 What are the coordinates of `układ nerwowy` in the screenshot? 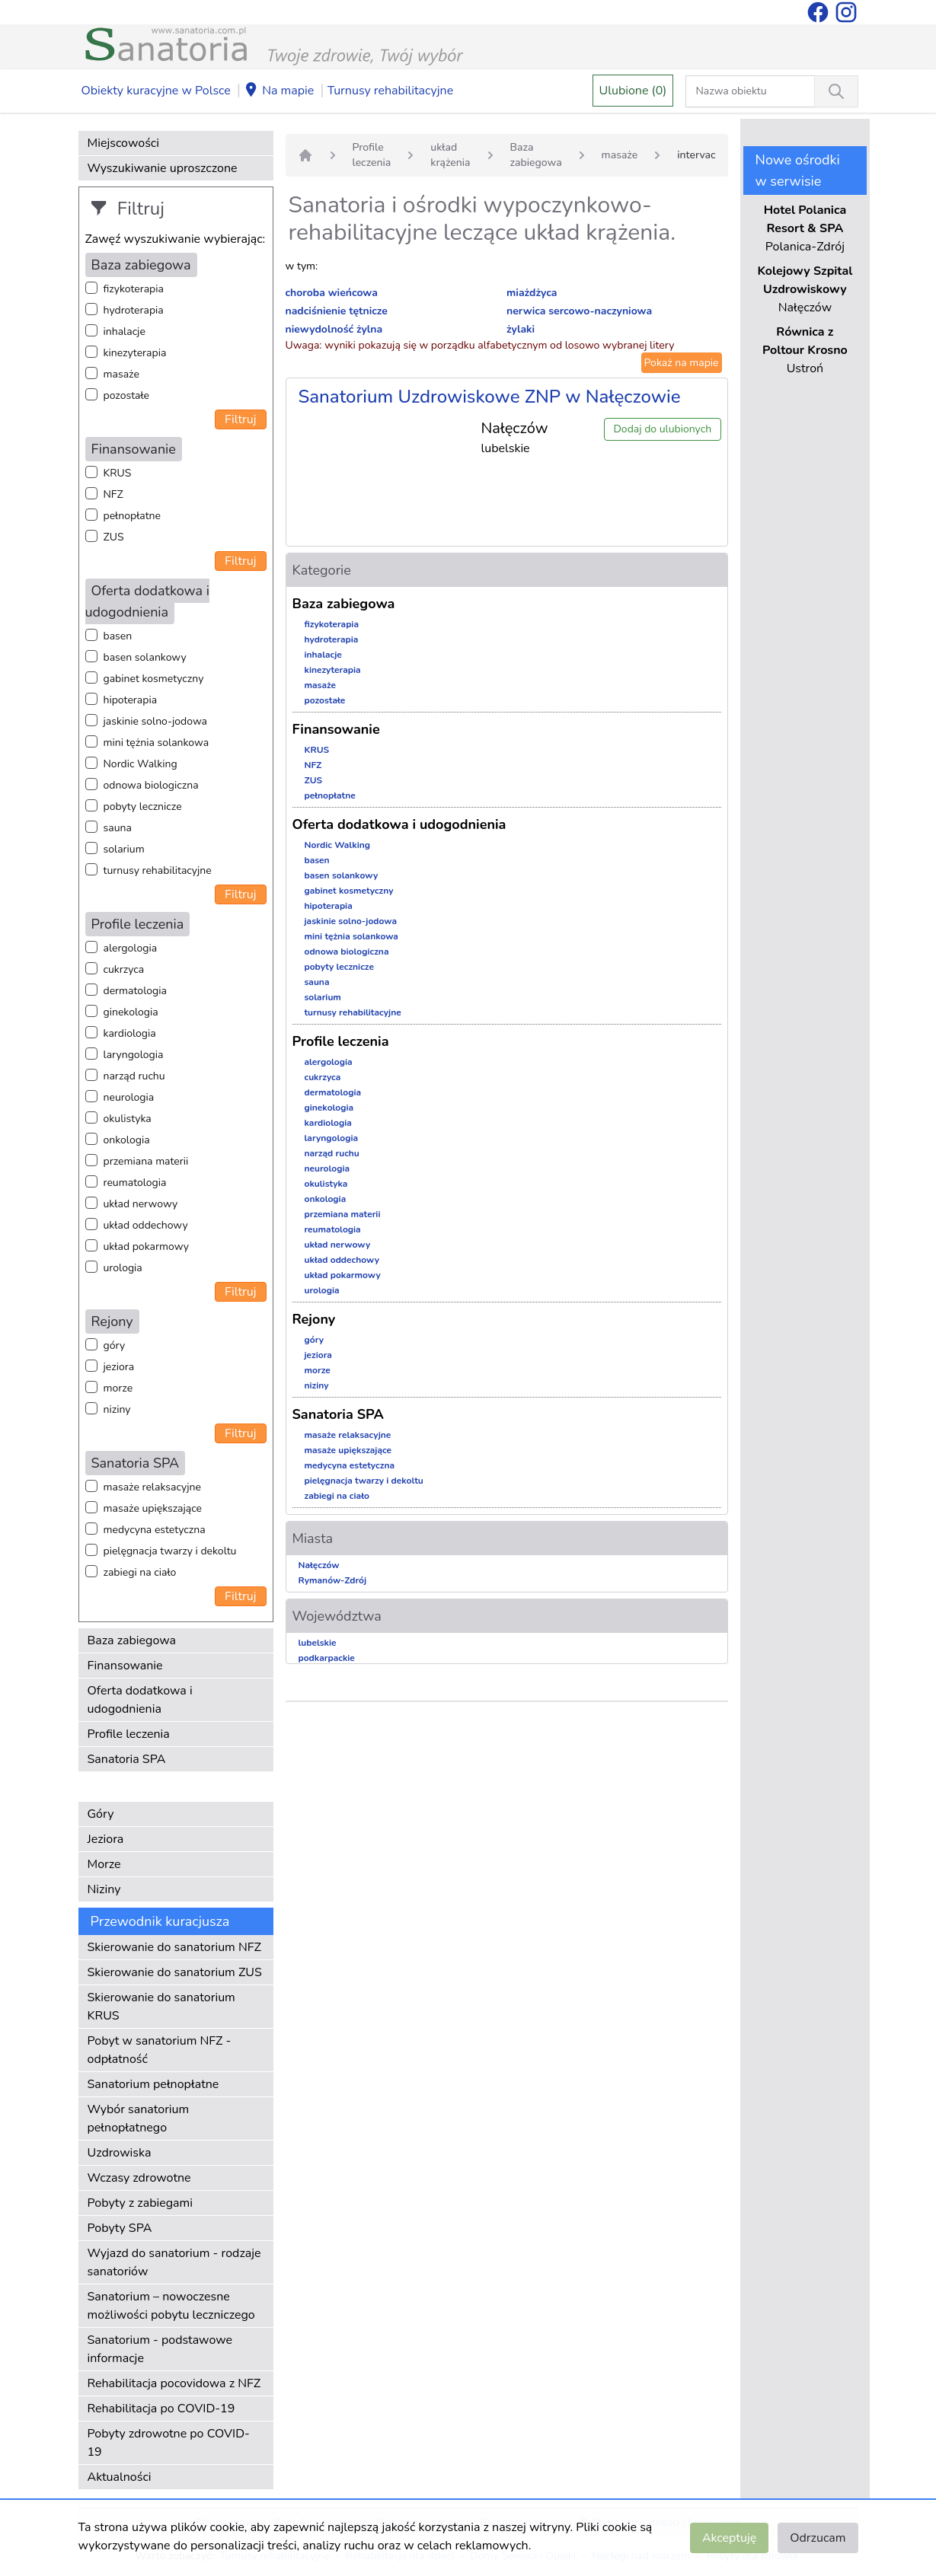 It's located at (141, 1204).